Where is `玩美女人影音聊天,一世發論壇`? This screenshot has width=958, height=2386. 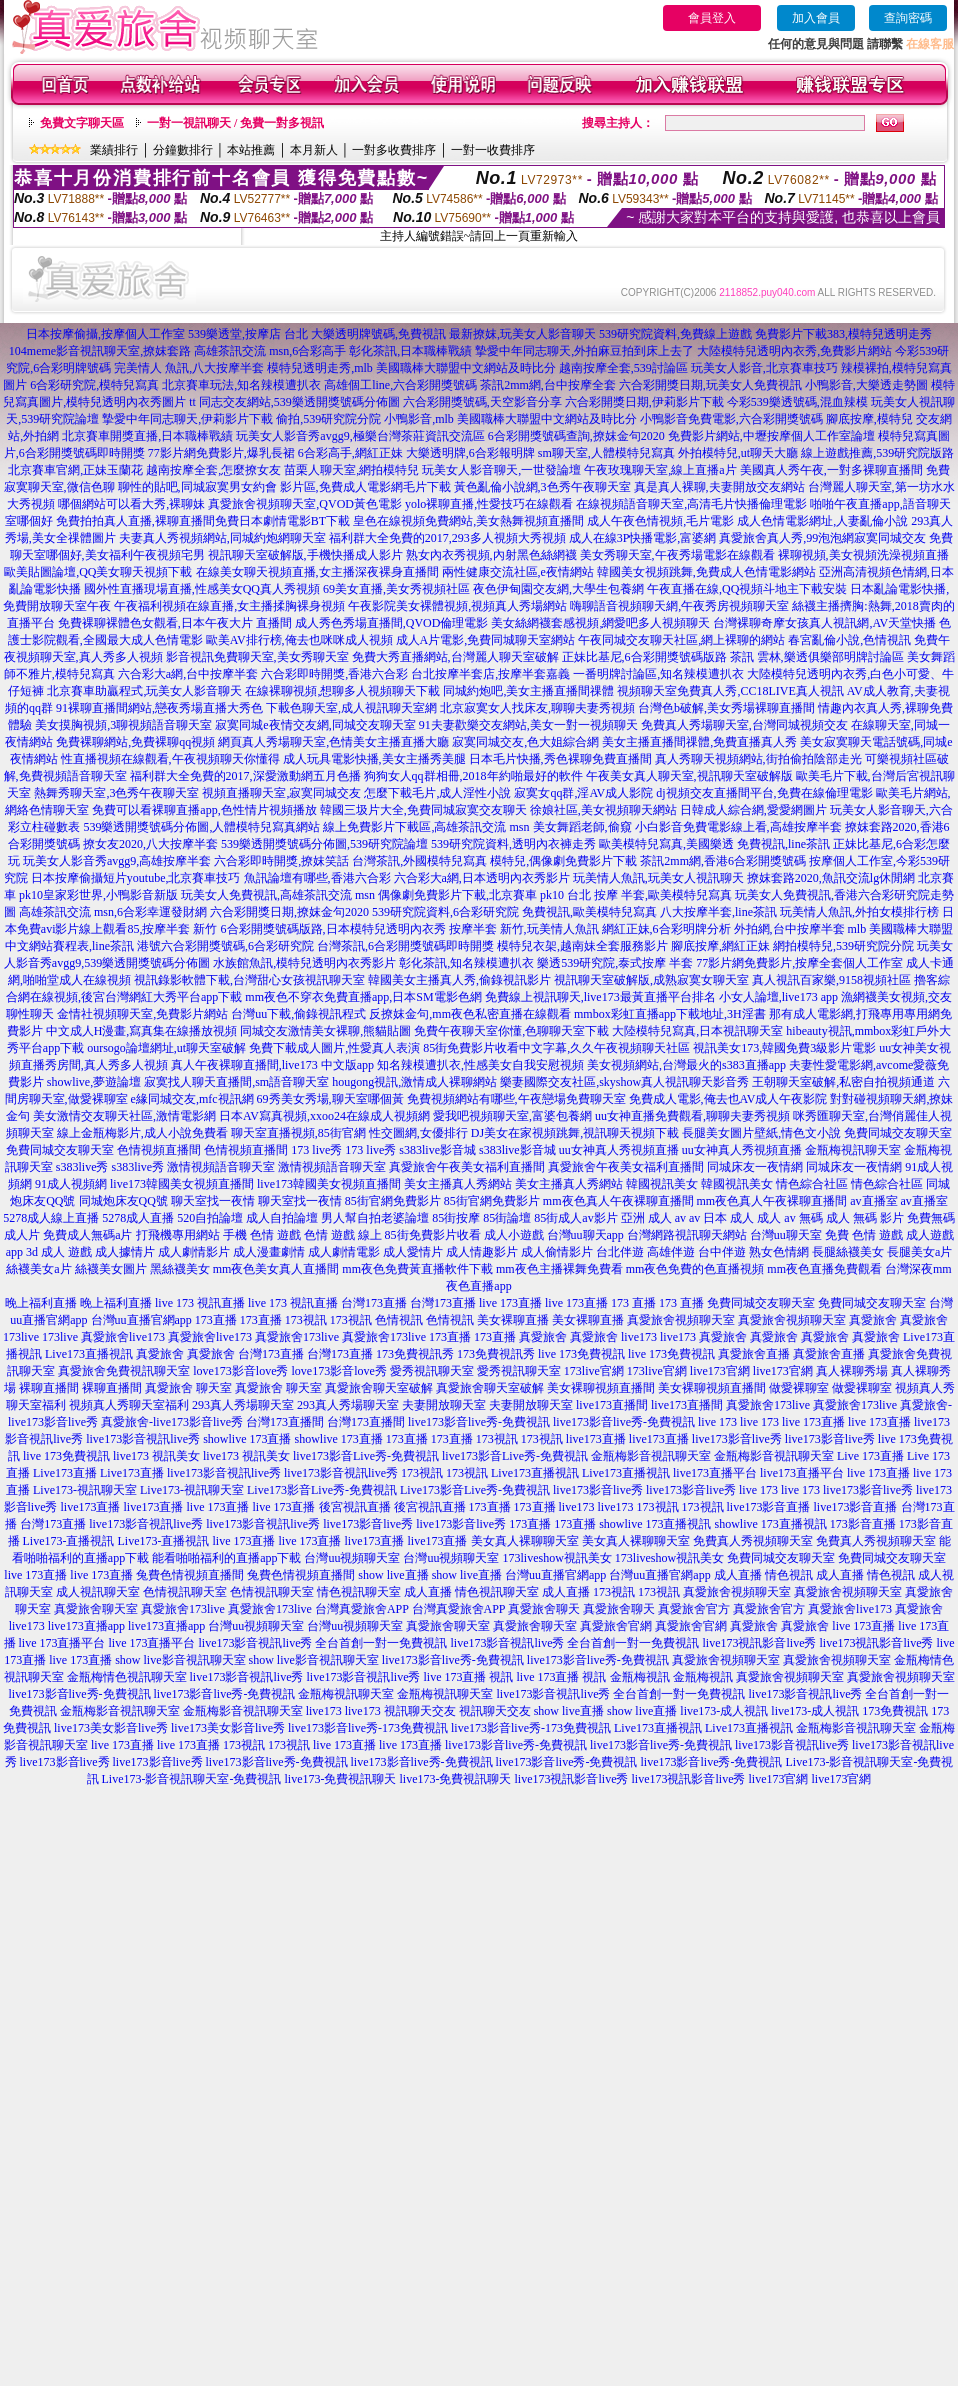 玩美女人影音聊天,一世發論壇 is located at coordinates (501, 470).